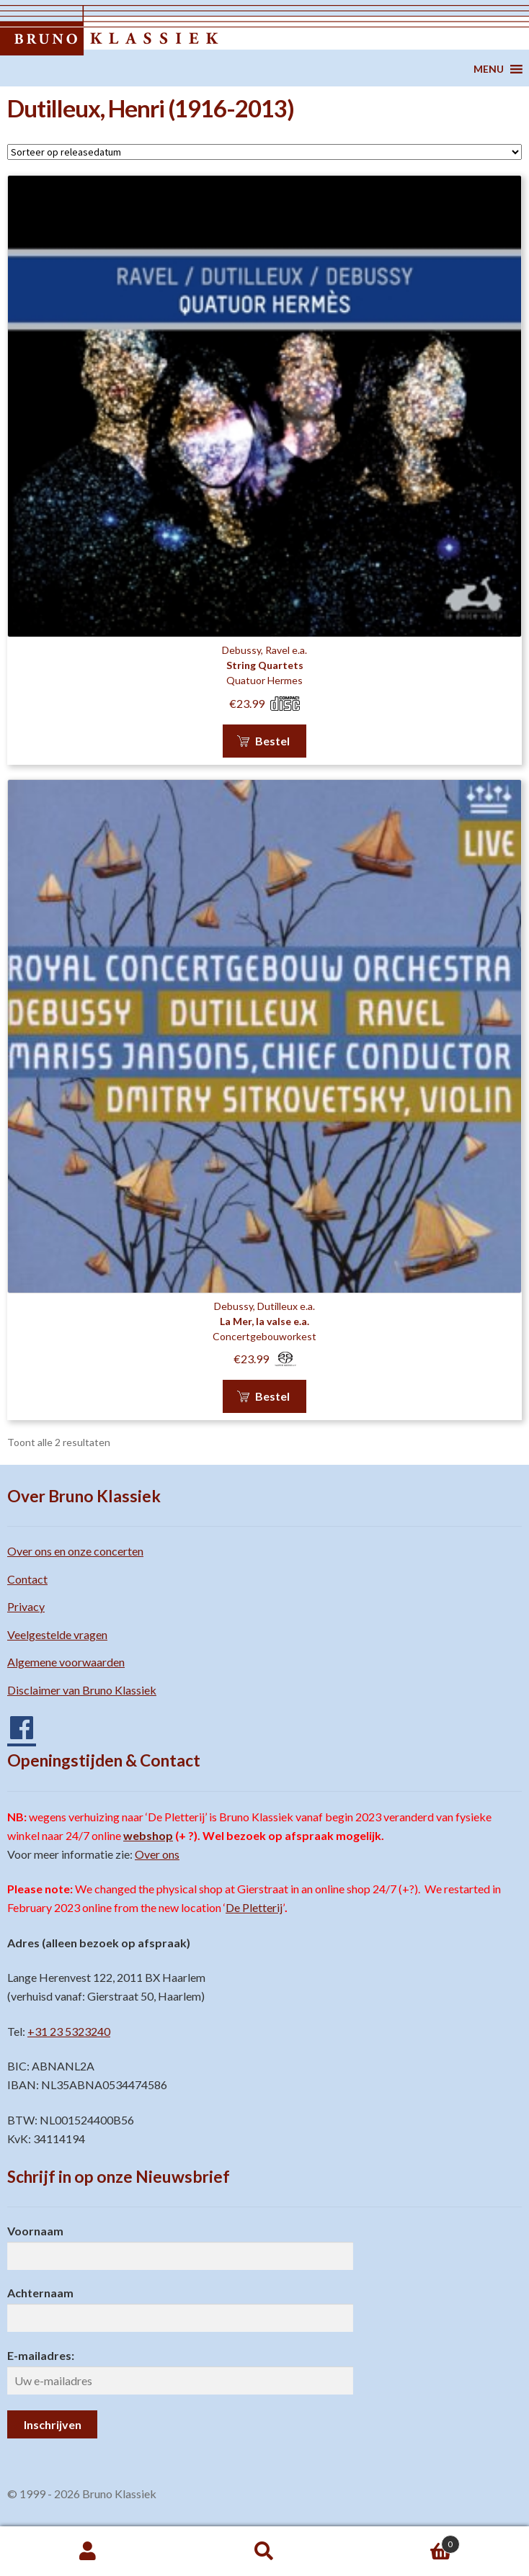 The image size is (529, 2576). What do you see at coordinates (264, 152) in the screenshot?
I see `[Winkelbestelling]` at bounding box center [264, 152].